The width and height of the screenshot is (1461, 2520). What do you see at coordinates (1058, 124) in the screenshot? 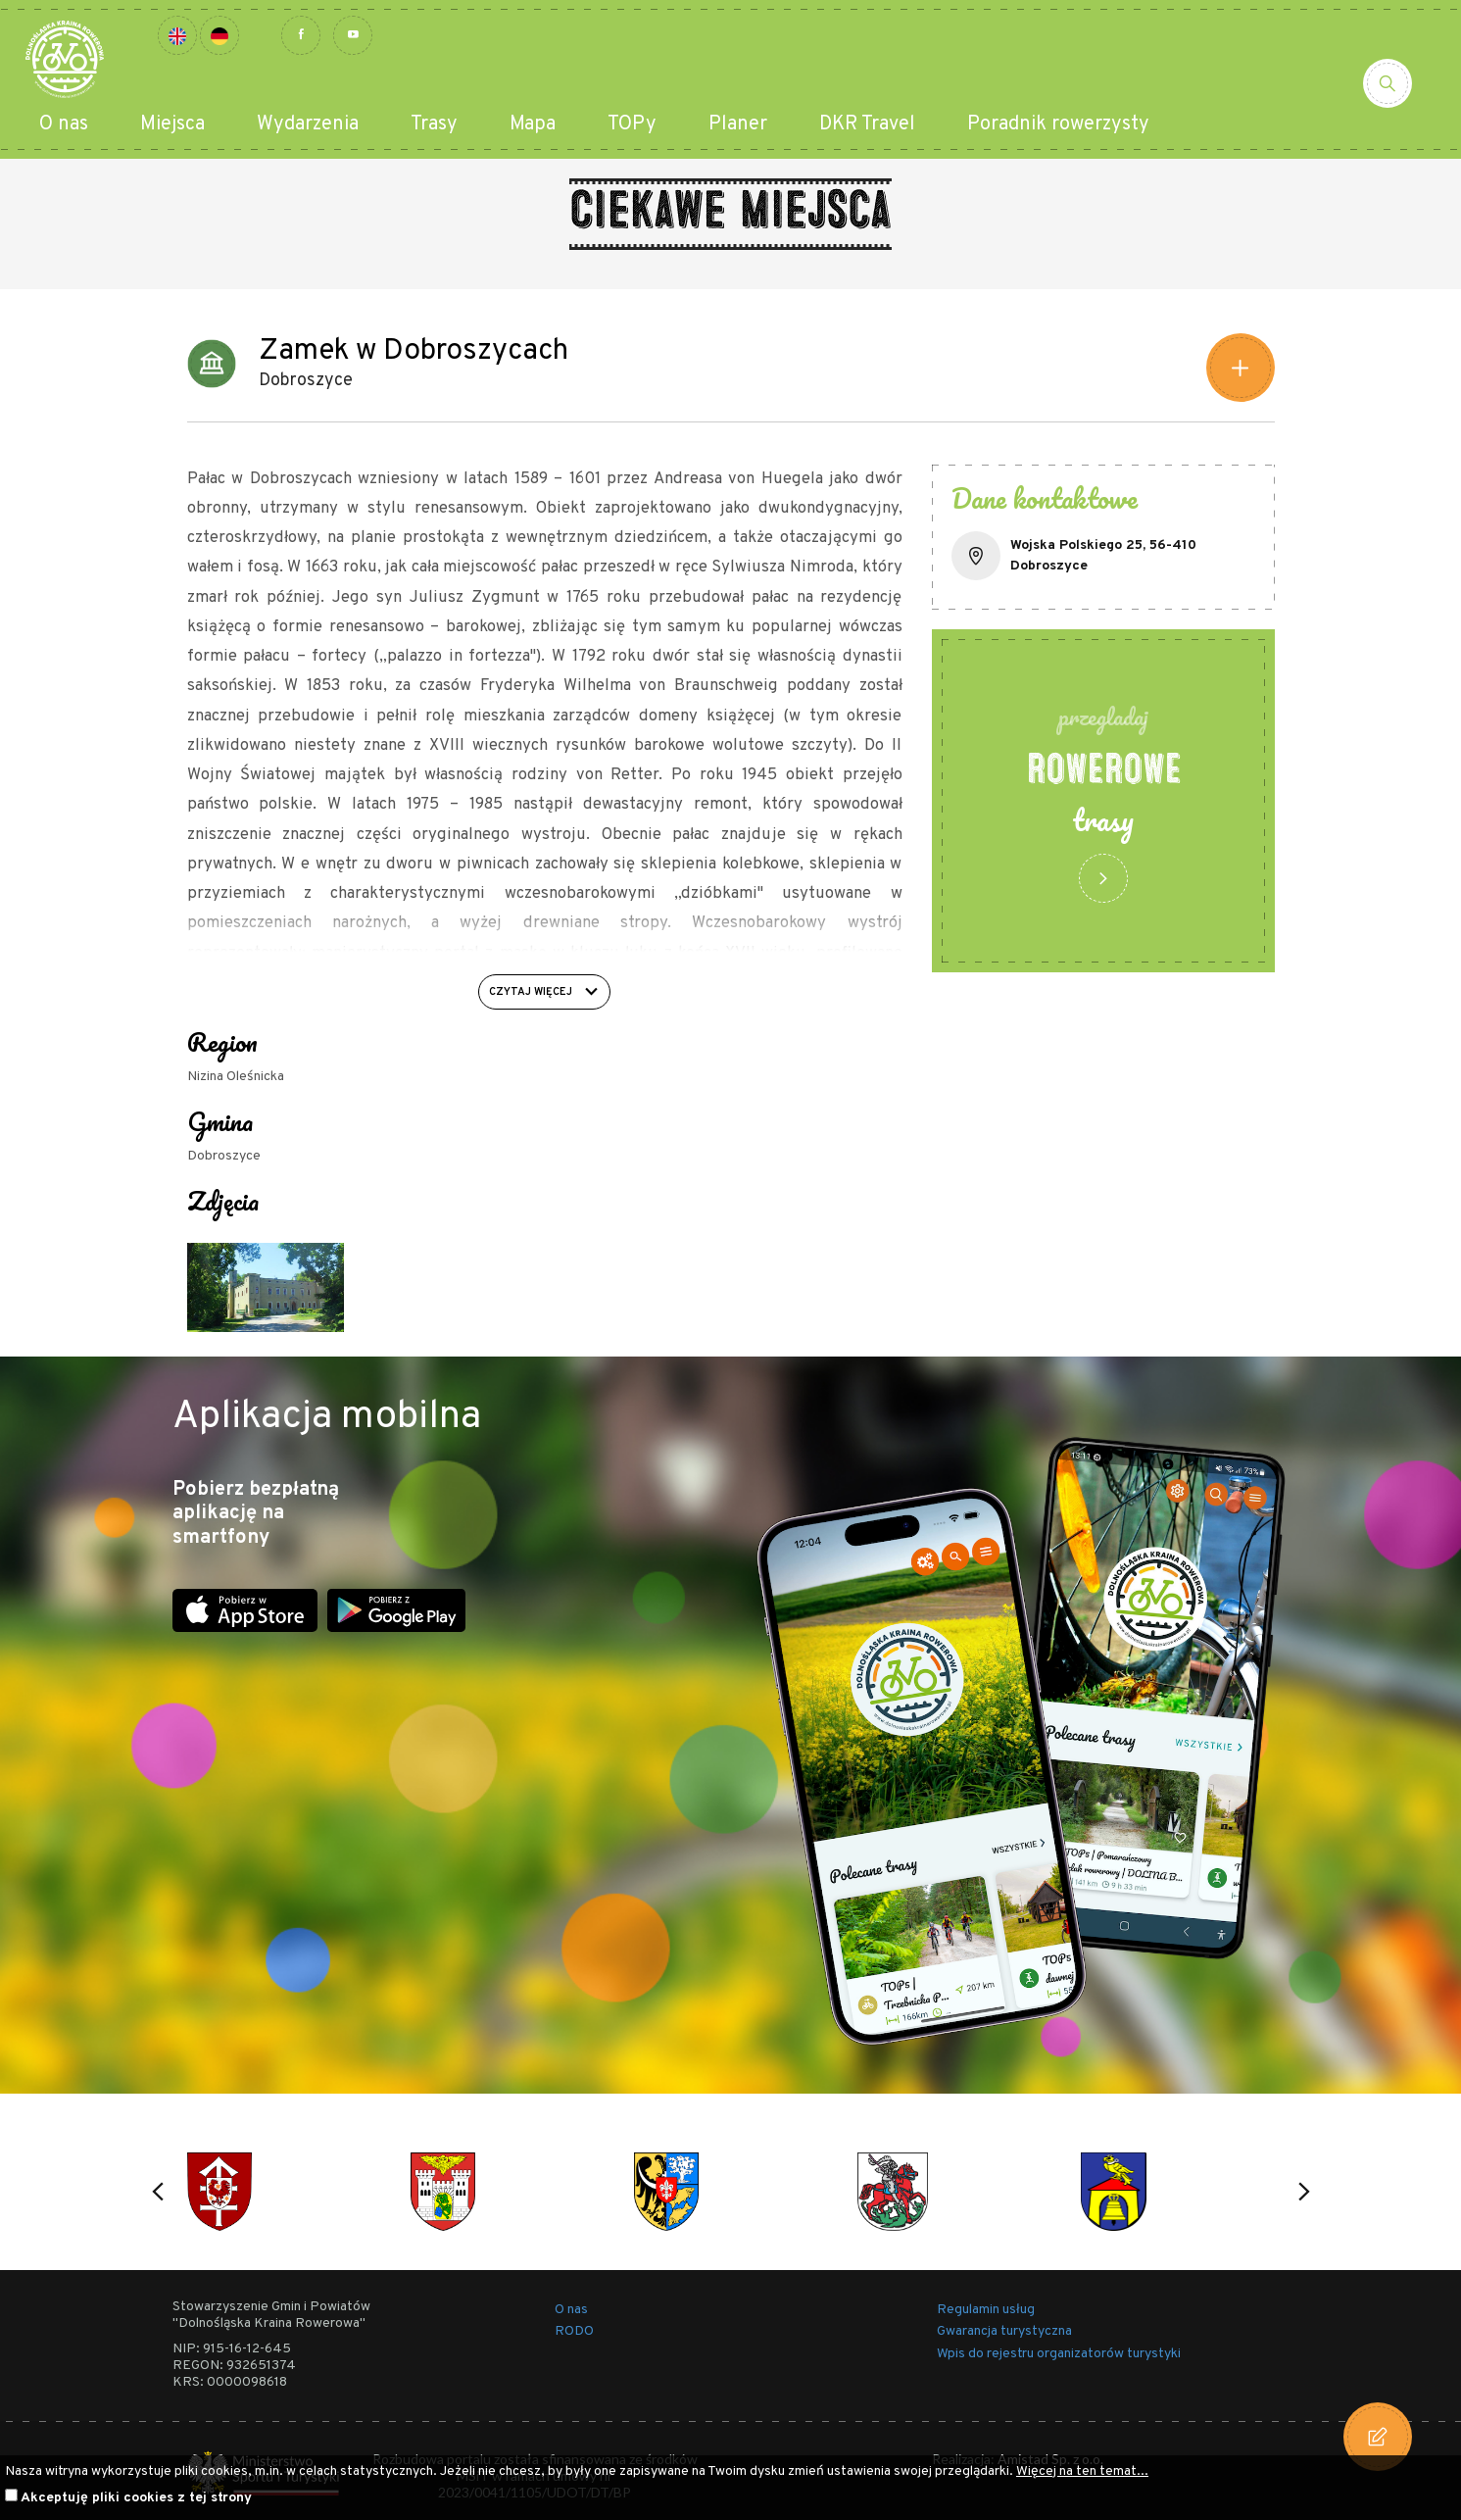
I see `Poradnik rowerzysty` at bounding box center [1058, 124].